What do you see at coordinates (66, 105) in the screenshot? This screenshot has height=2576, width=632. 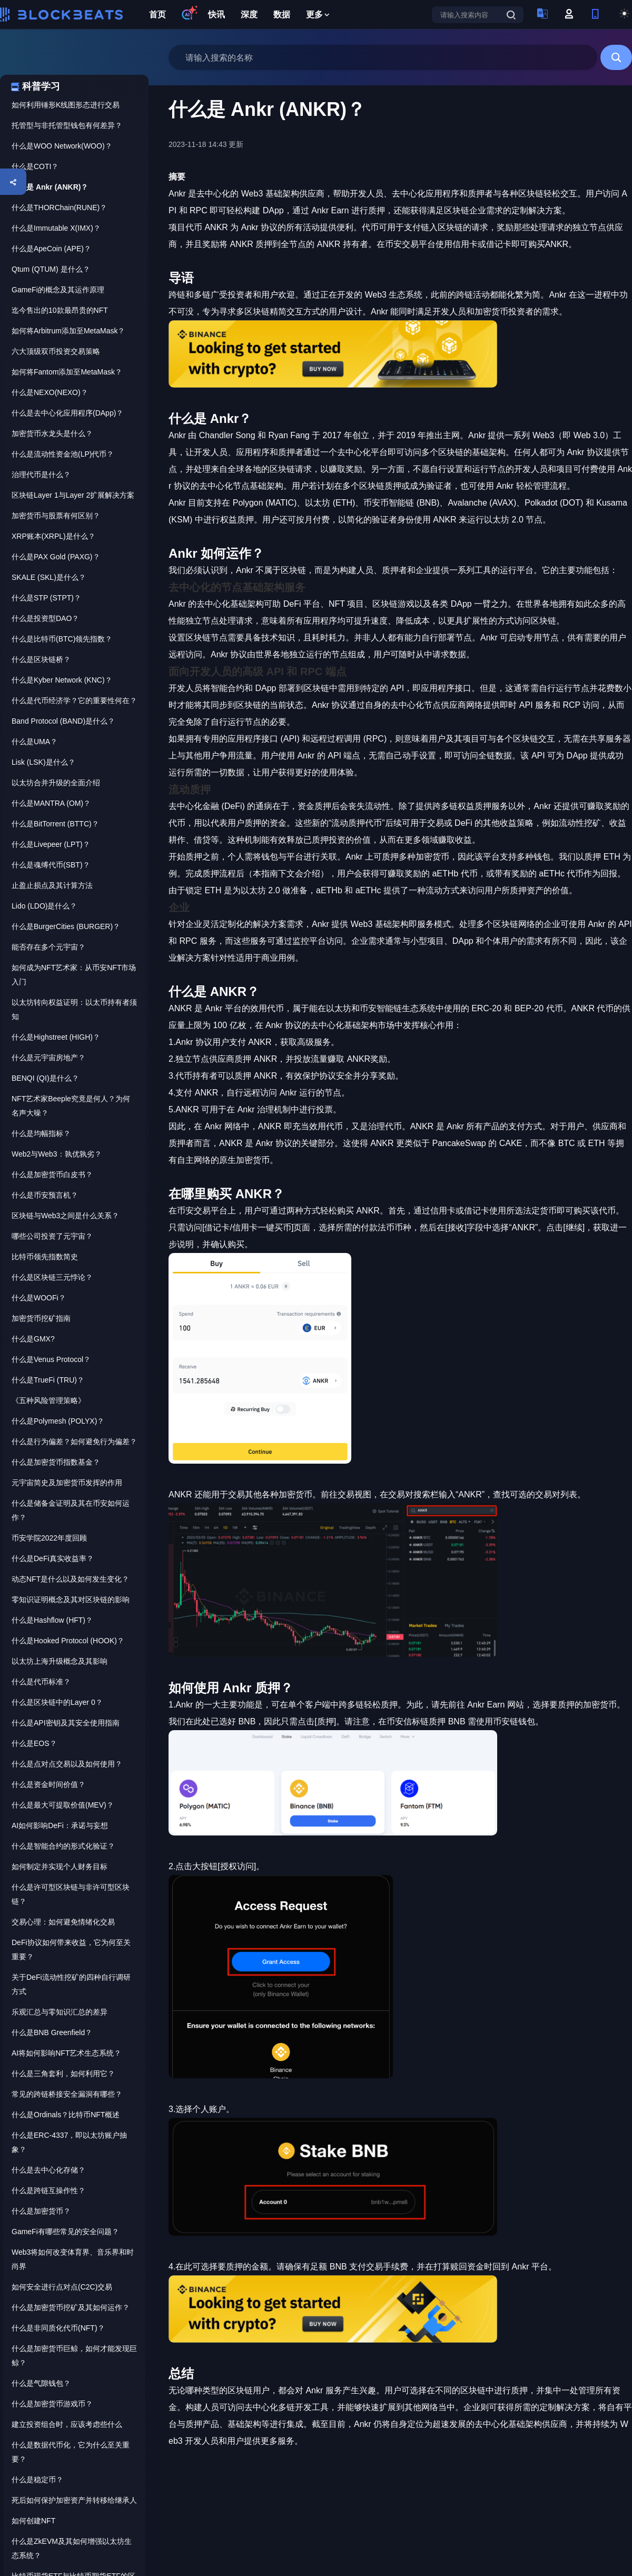 I see `如何利用锤形K线图形态进行交易` at bounding box center [66, 105].